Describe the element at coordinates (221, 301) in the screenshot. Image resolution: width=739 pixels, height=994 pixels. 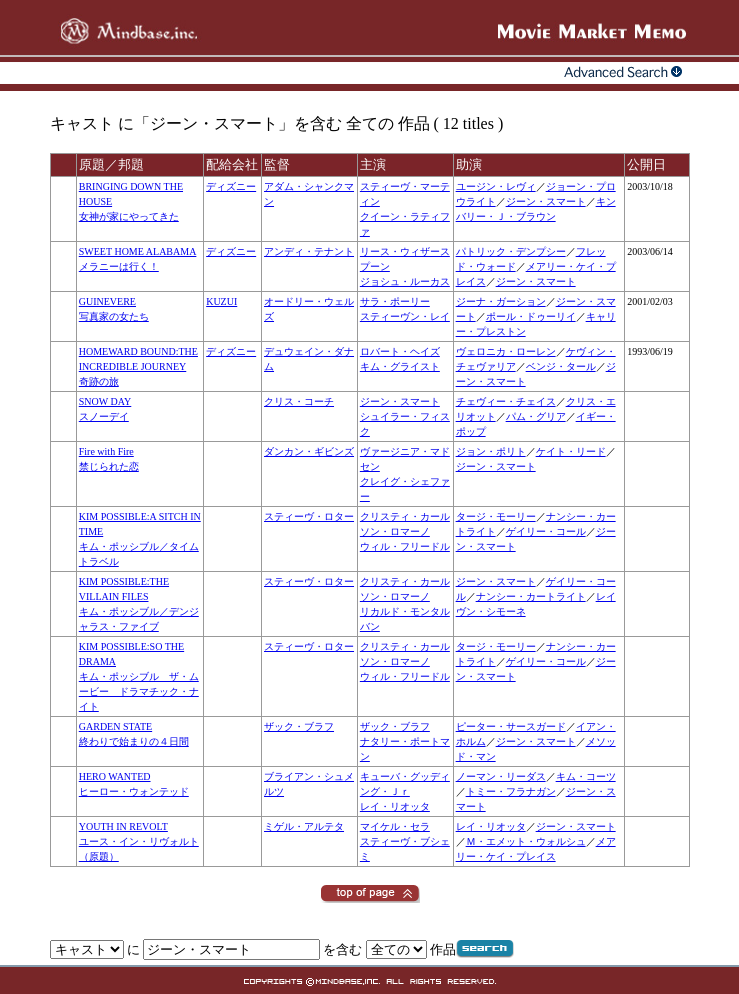
I see `KUZUI` at that location.